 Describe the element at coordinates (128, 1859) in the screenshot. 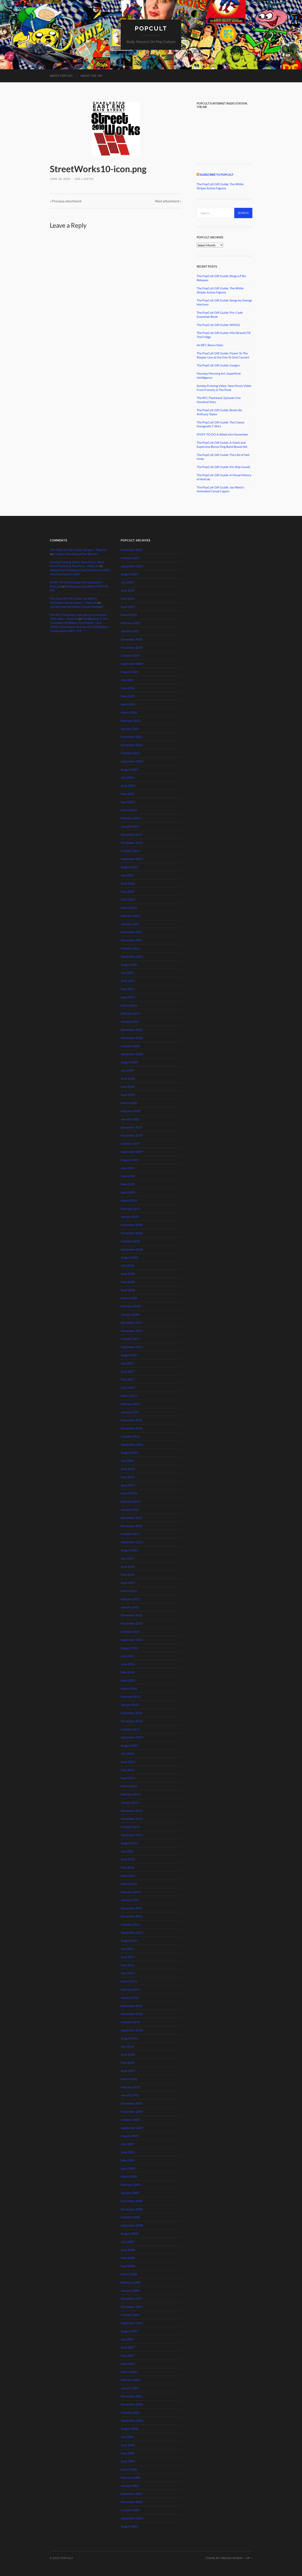

I see `June 2012` at that location.